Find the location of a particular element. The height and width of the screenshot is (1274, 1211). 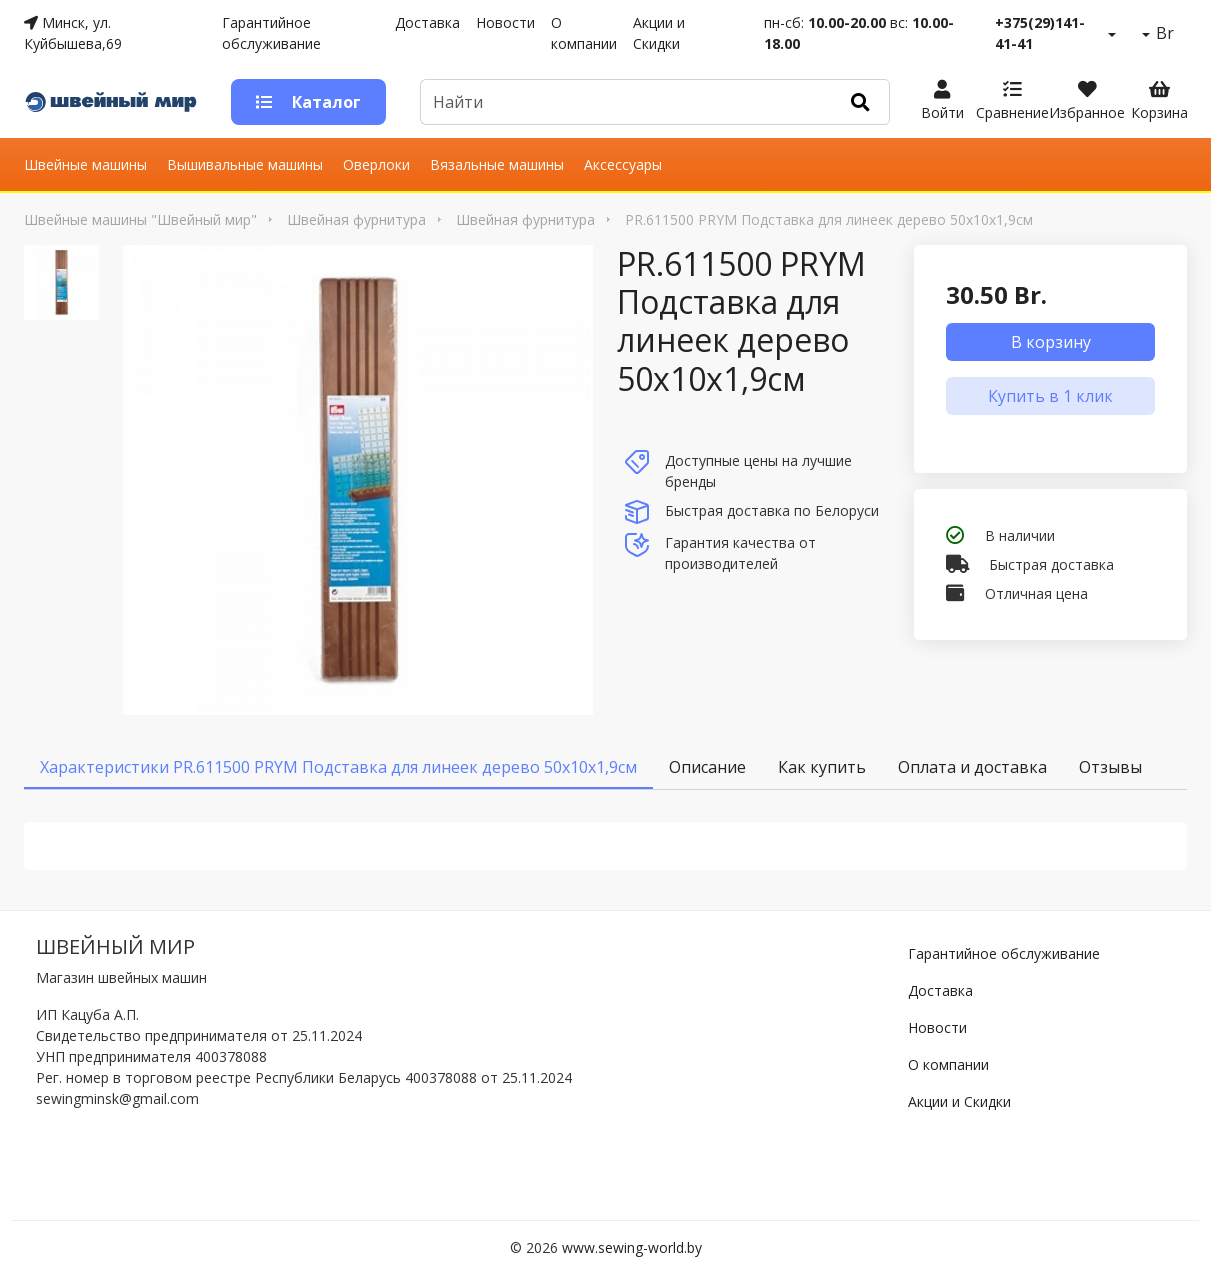

Оплата и доставка [tab] is located at coordinates (972, 767).